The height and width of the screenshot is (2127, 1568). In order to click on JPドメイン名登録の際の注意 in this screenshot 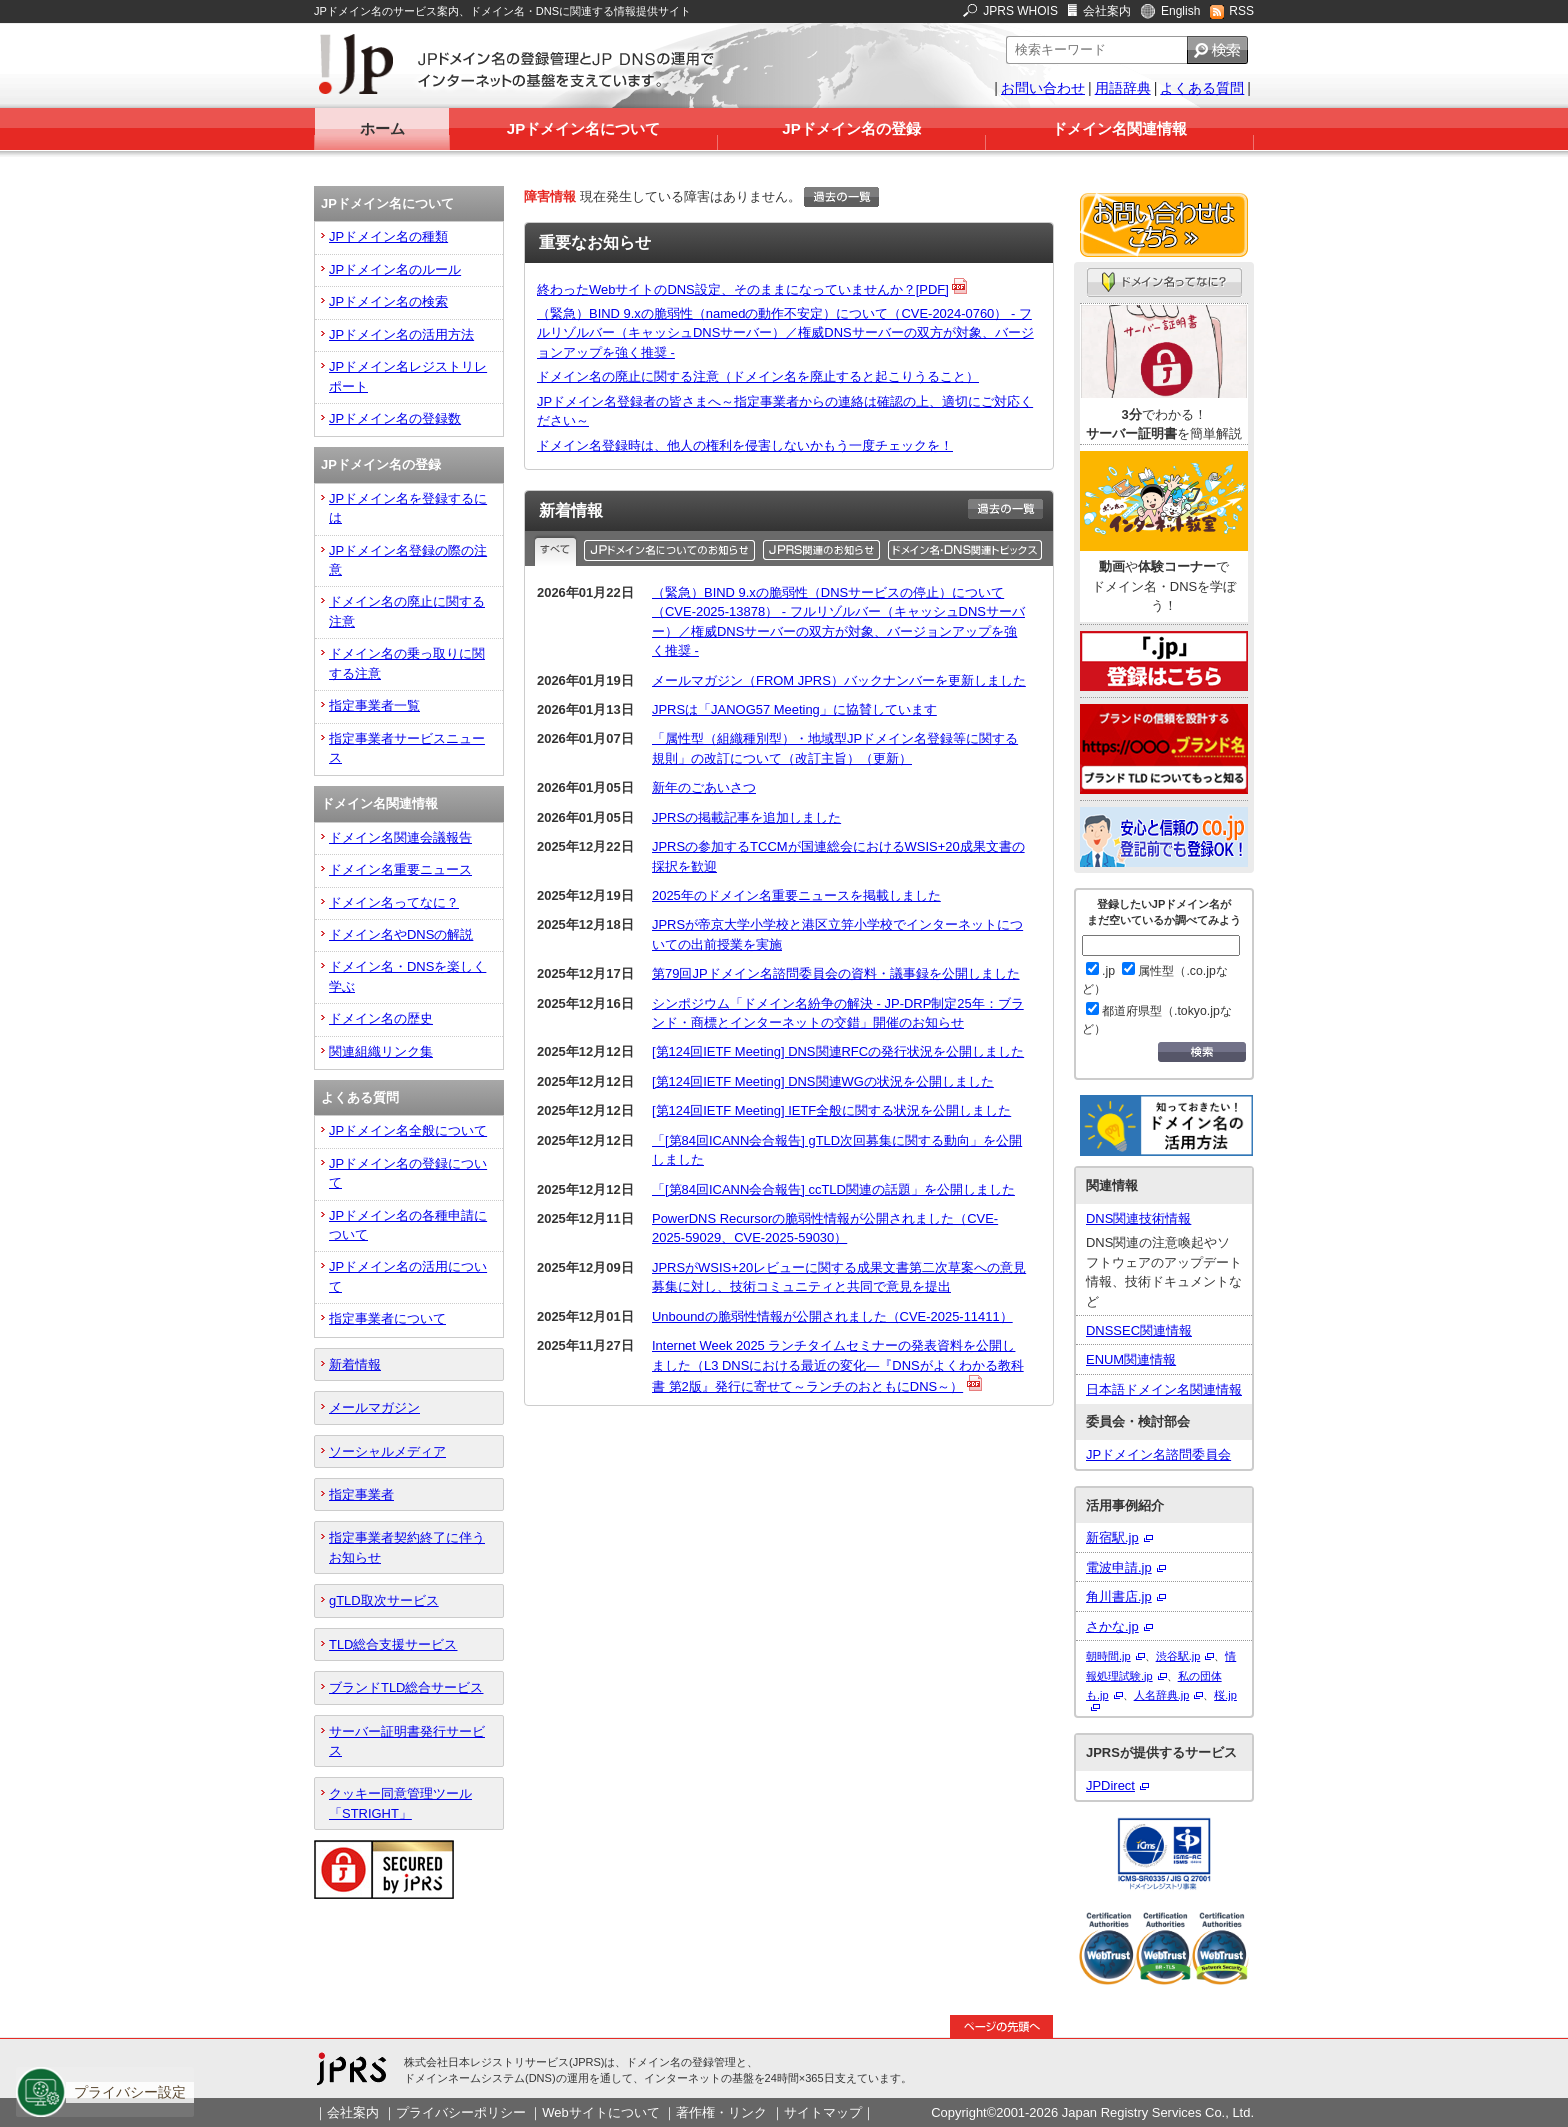, I will do `click(408, 560)`.